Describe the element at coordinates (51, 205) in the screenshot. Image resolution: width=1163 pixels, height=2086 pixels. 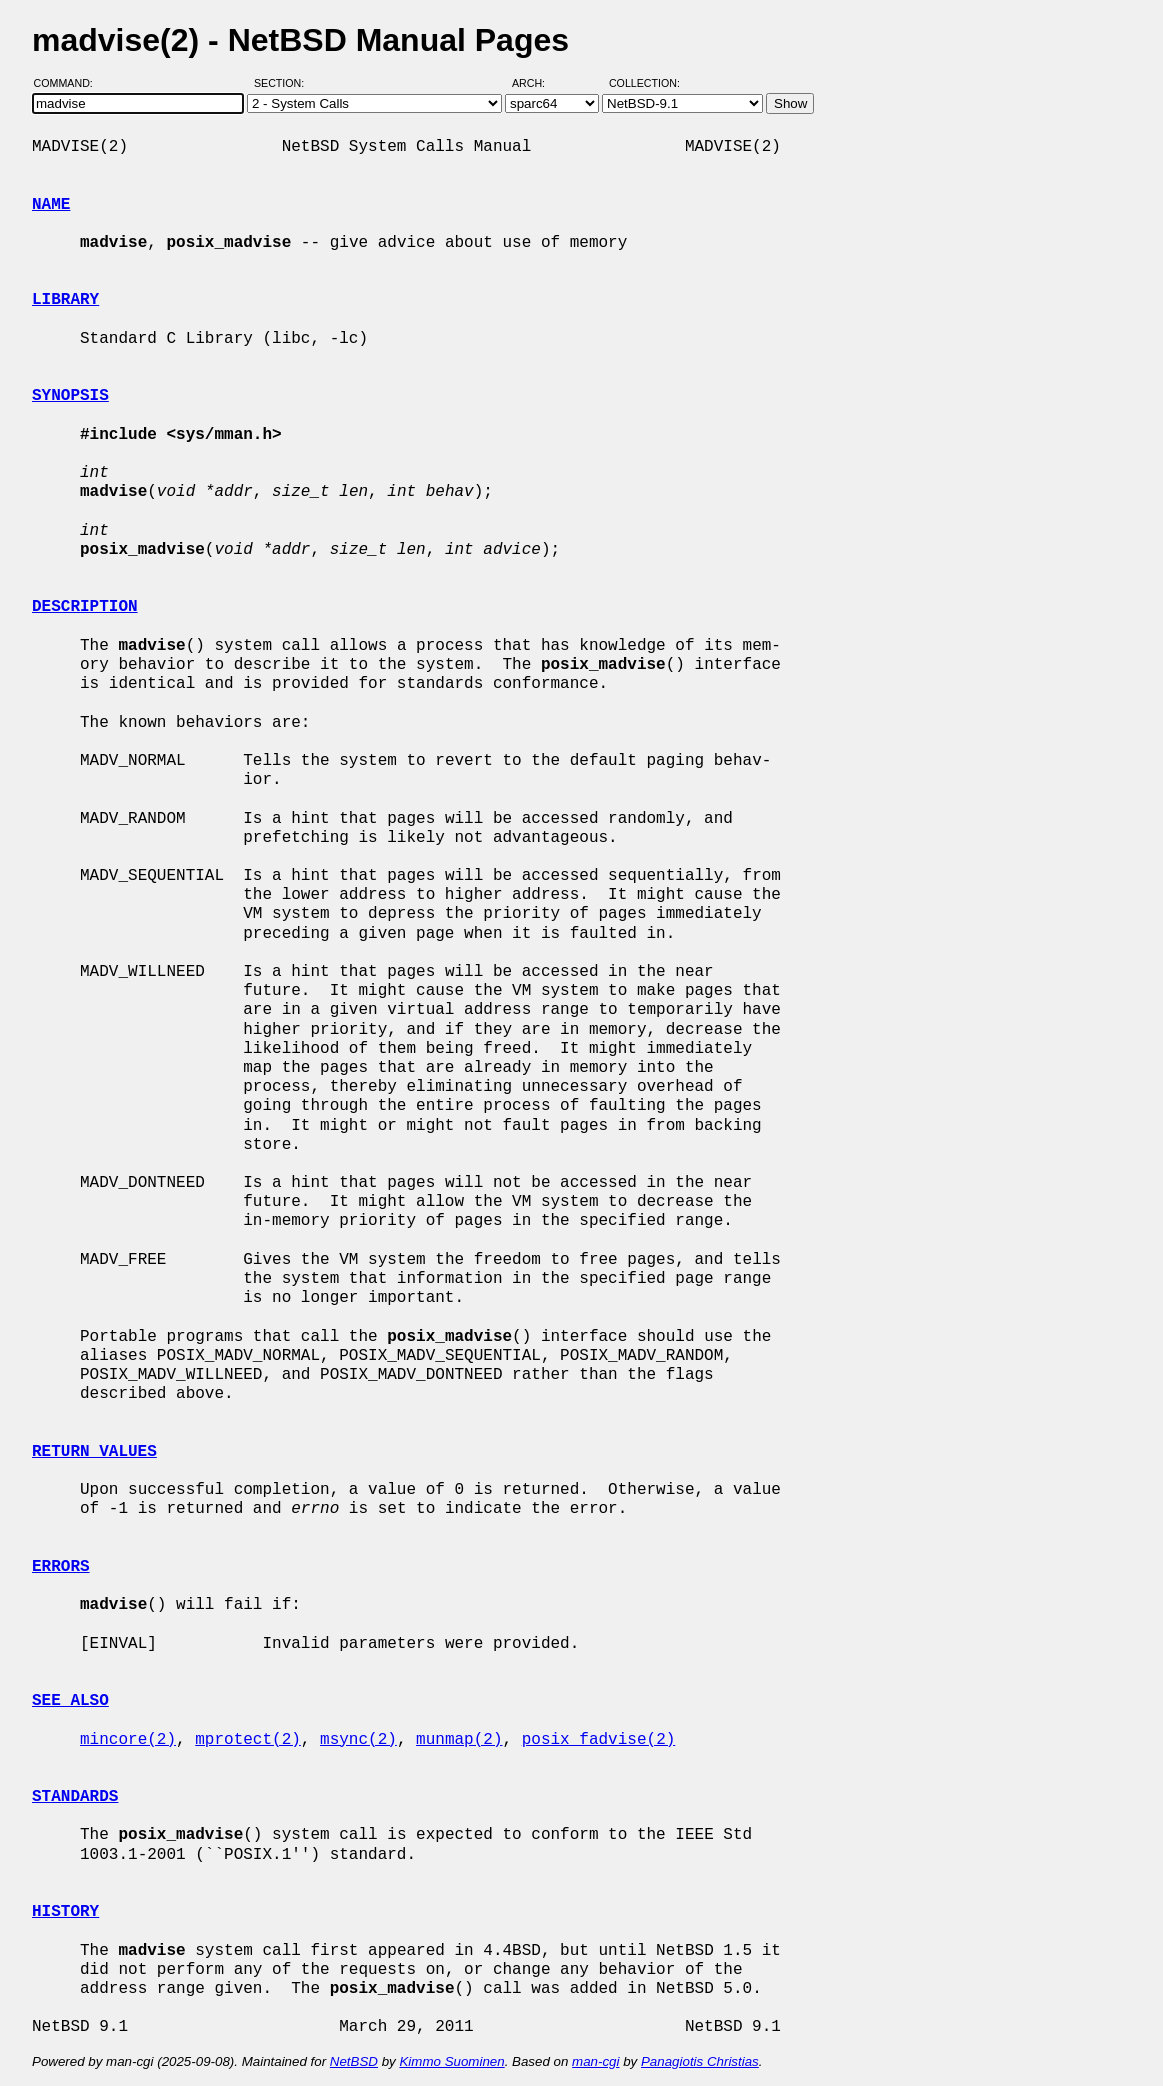
I see `NAME` at that location.